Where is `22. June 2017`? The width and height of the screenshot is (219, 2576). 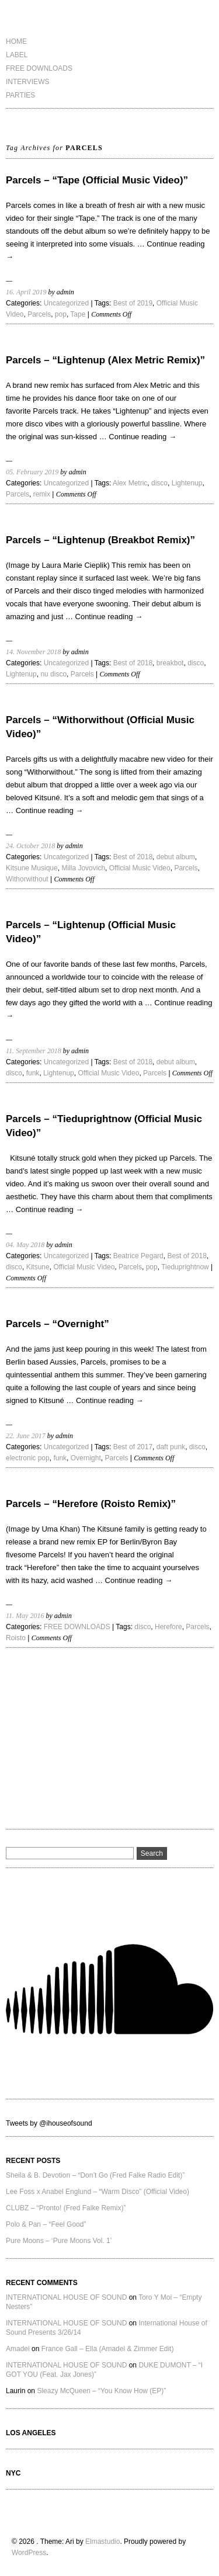
22. June 2017 is located at coordinates (26, 1436).